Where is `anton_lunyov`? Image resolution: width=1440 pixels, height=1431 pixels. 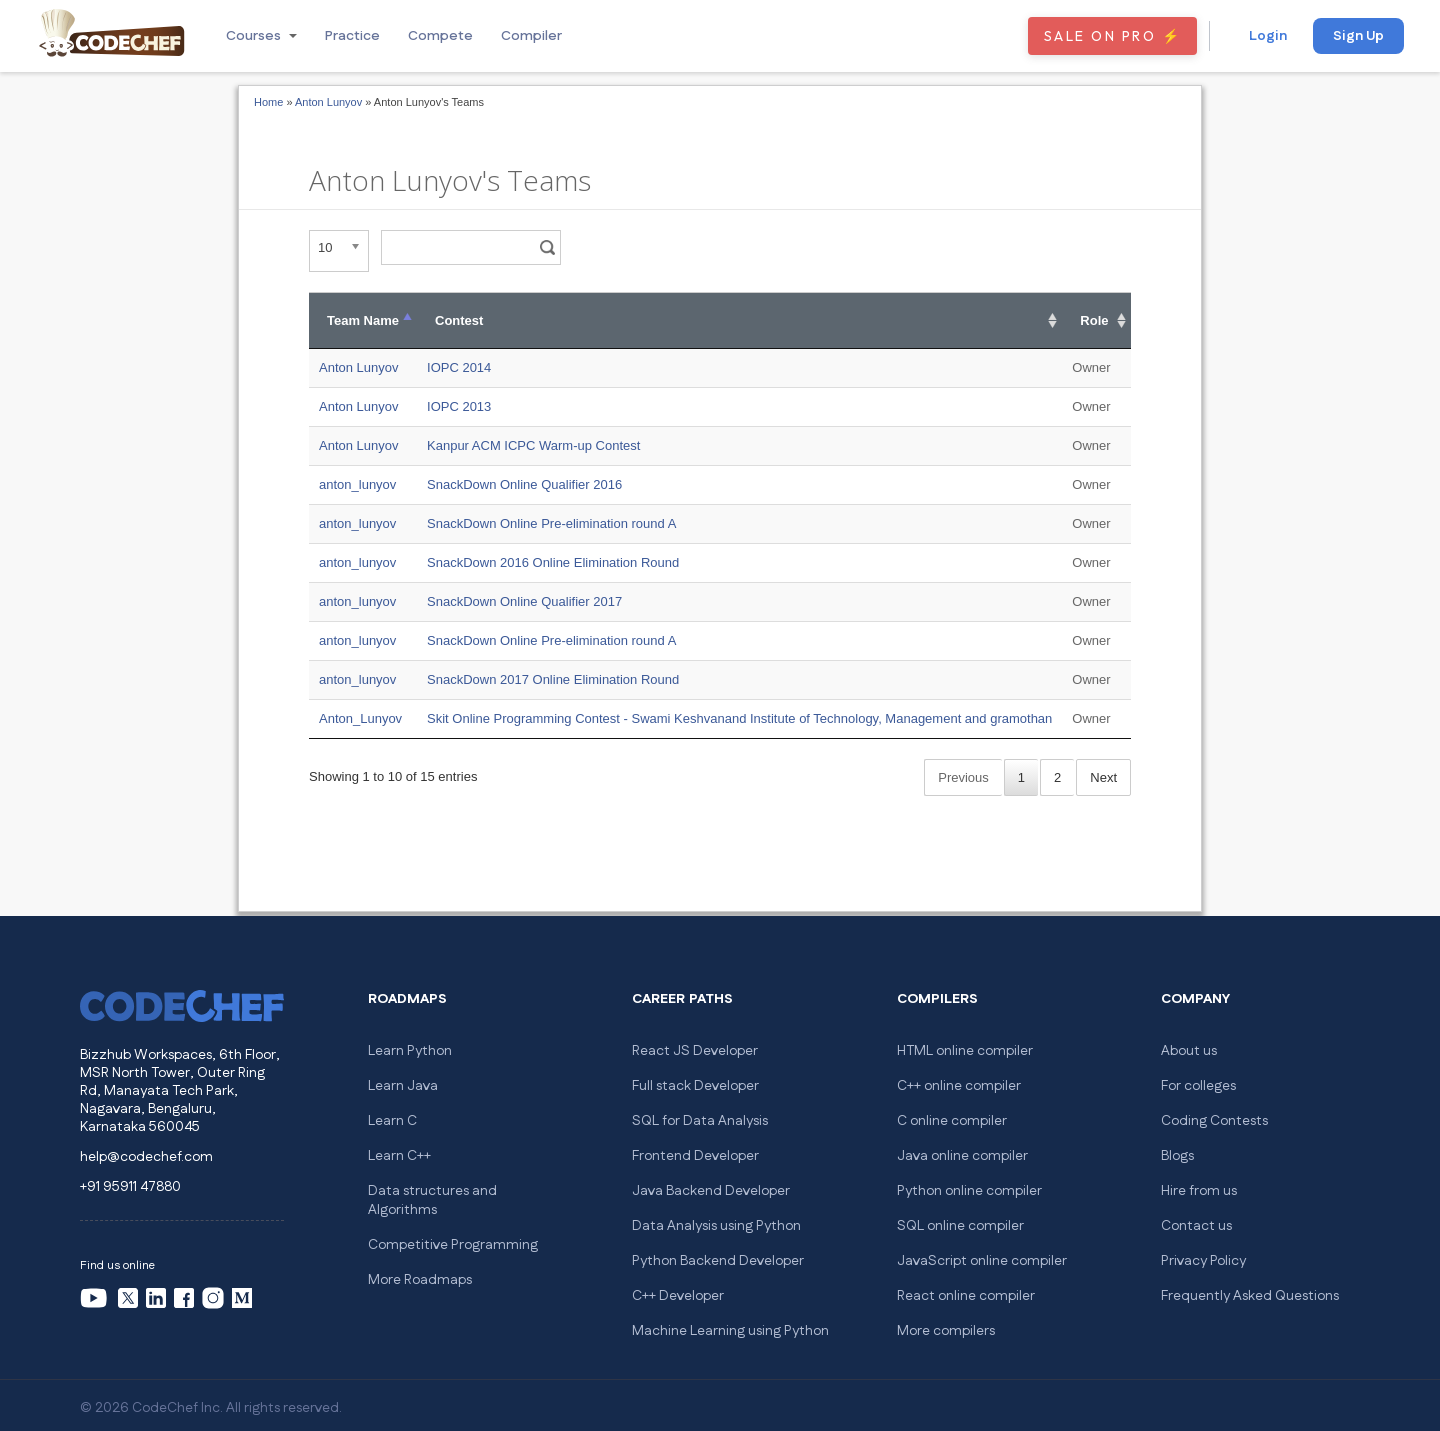
anton_lunyov is located at coordinates (357, 484).